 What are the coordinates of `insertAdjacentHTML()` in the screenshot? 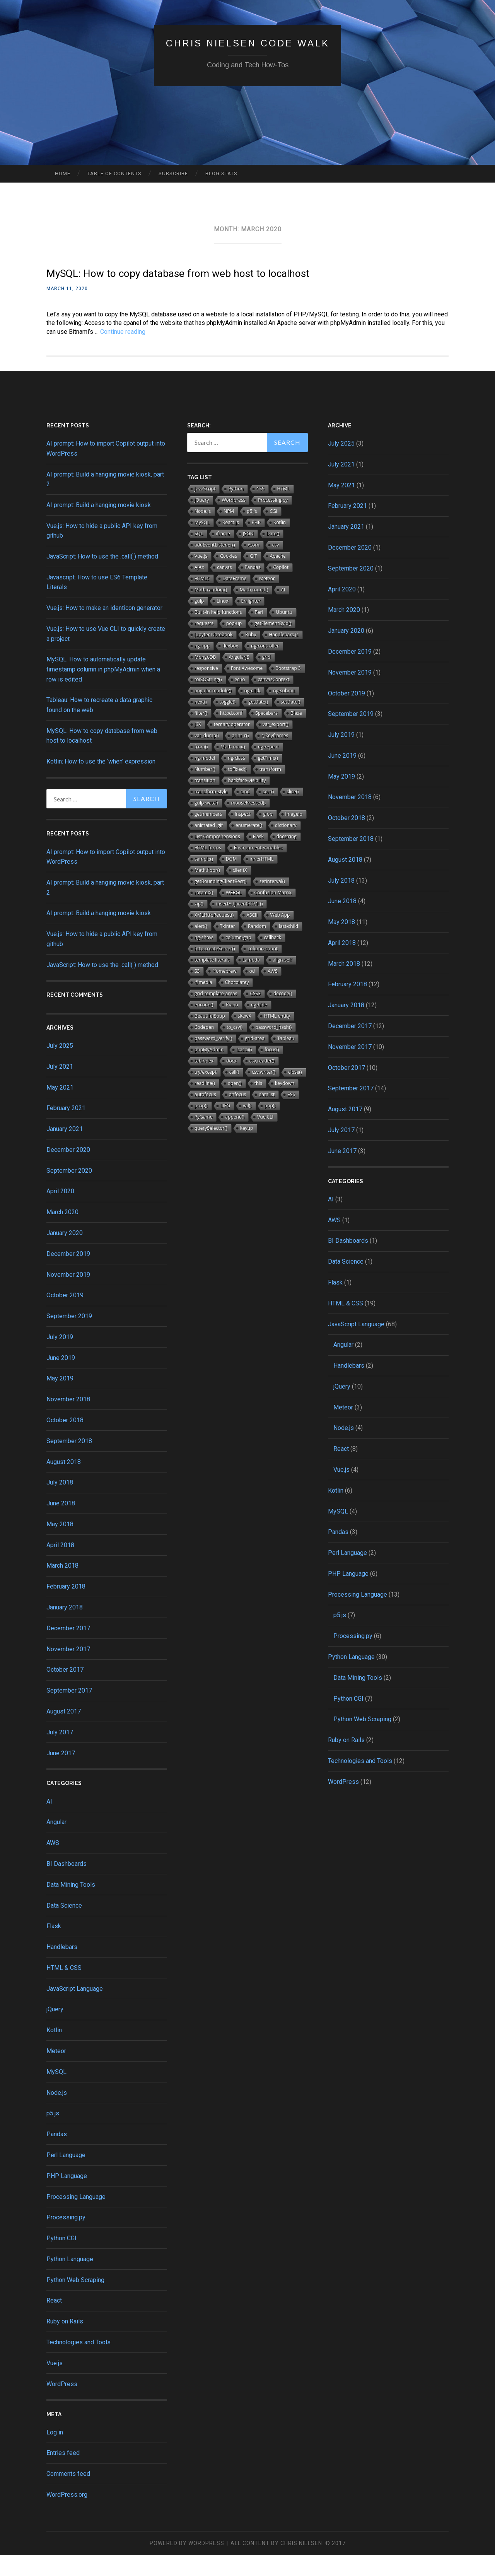 It's located at (239, 924).